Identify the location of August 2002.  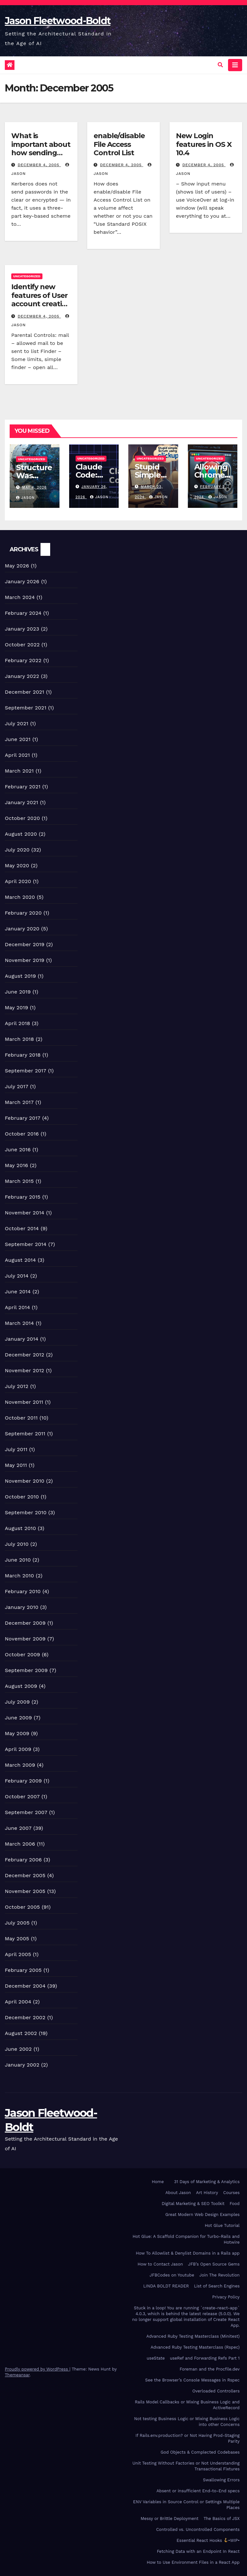
(21, 2033).